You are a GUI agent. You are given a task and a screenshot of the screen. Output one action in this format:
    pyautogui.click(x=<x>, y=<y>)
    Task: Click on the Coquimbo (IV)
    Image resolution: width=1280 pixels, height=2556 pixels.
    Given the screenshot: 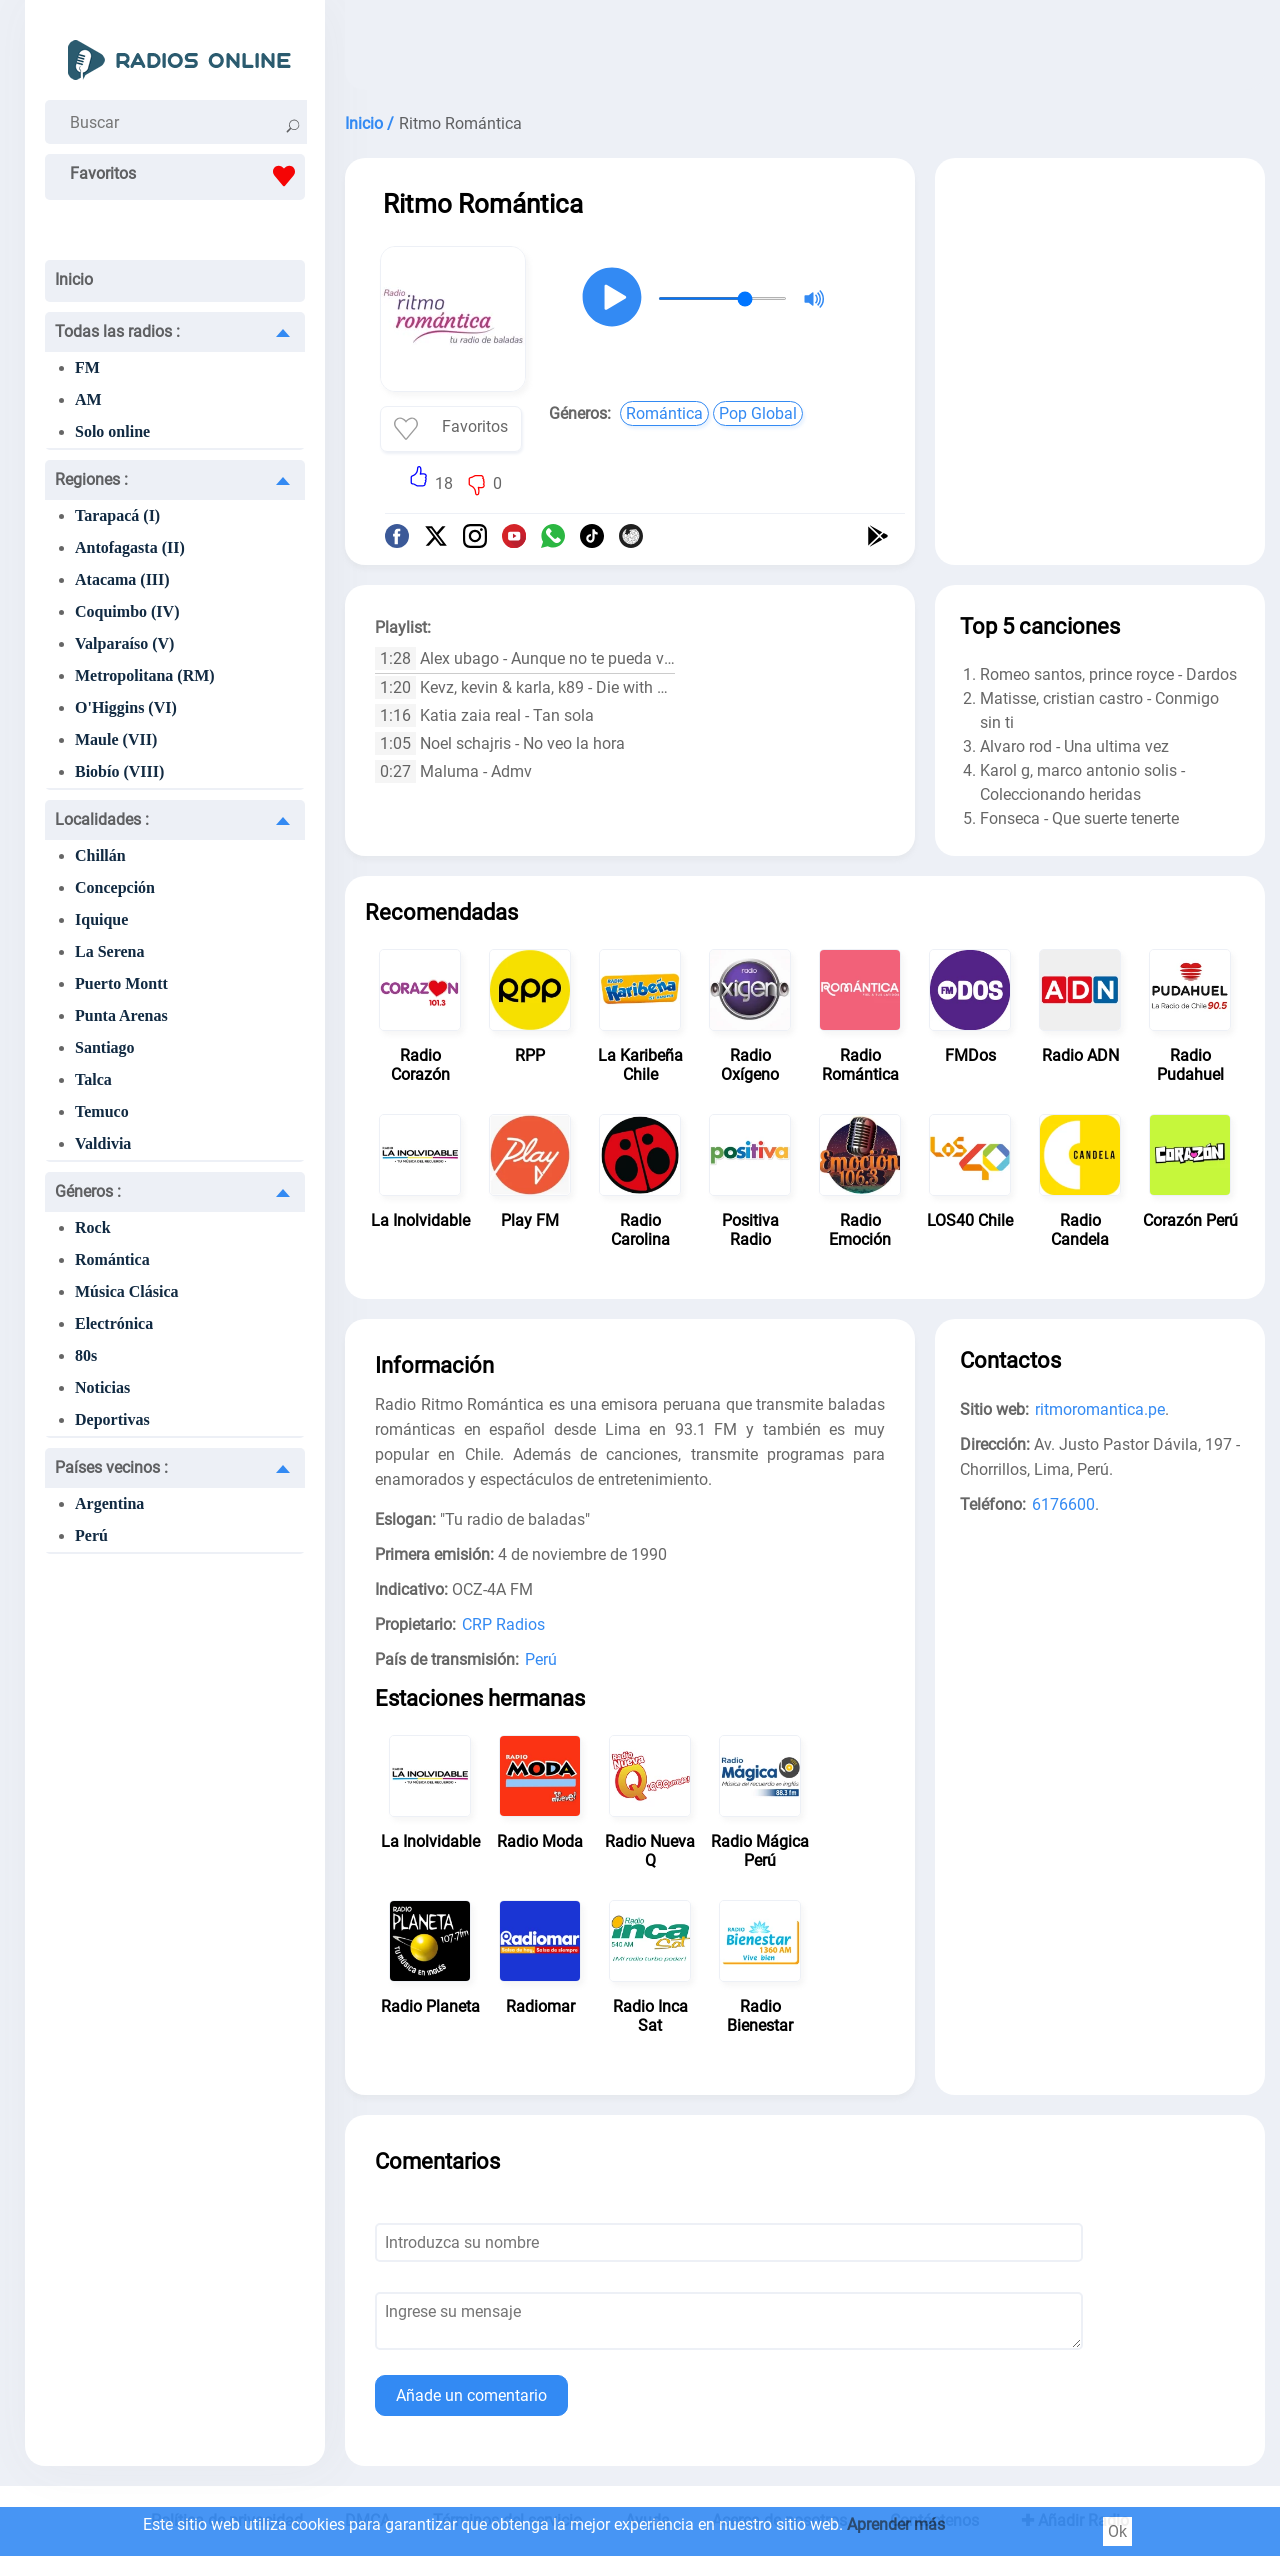 What is the action you would take?
    pyautogui.click(x=127, y=611)
    